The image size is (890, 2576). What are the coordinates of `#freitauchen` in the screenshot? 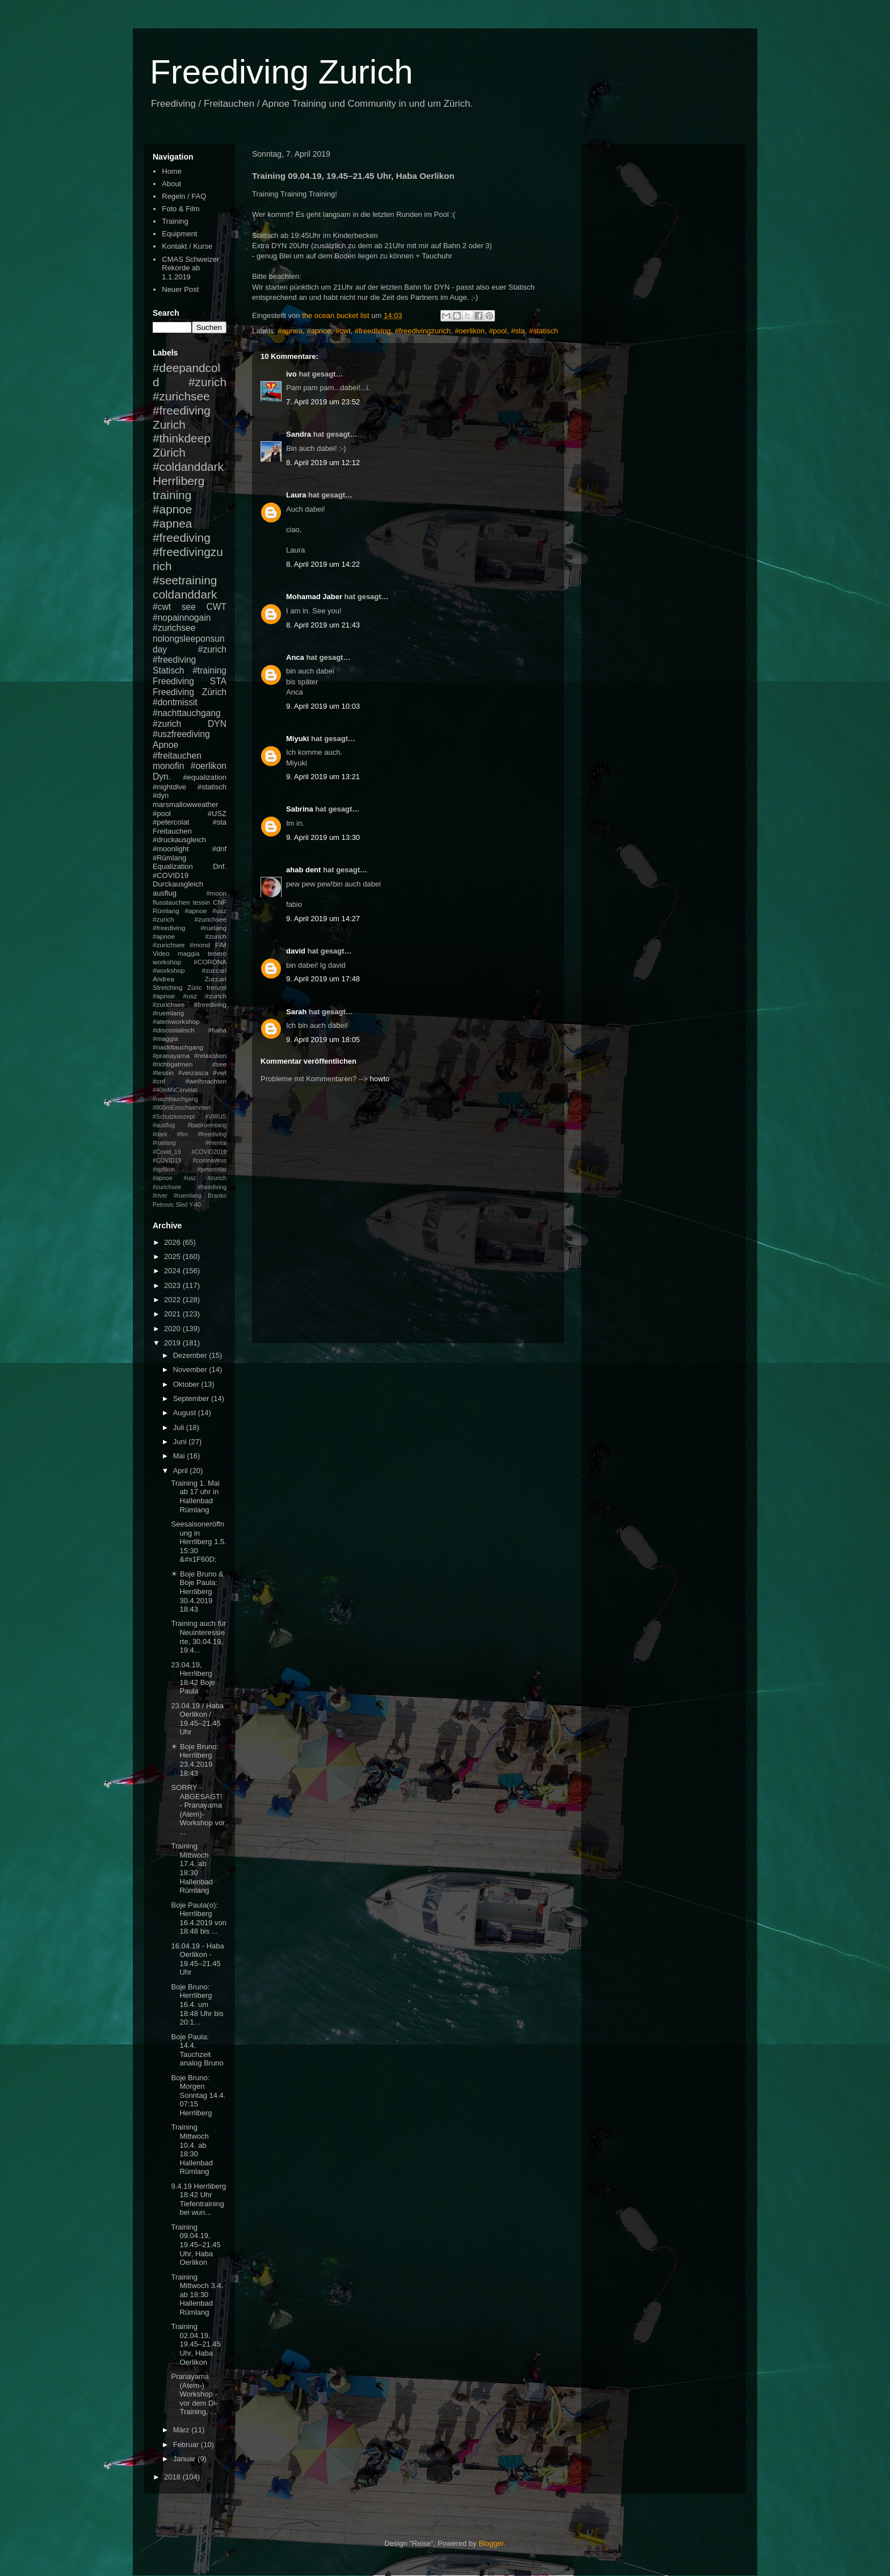 It's located at (177, 755).